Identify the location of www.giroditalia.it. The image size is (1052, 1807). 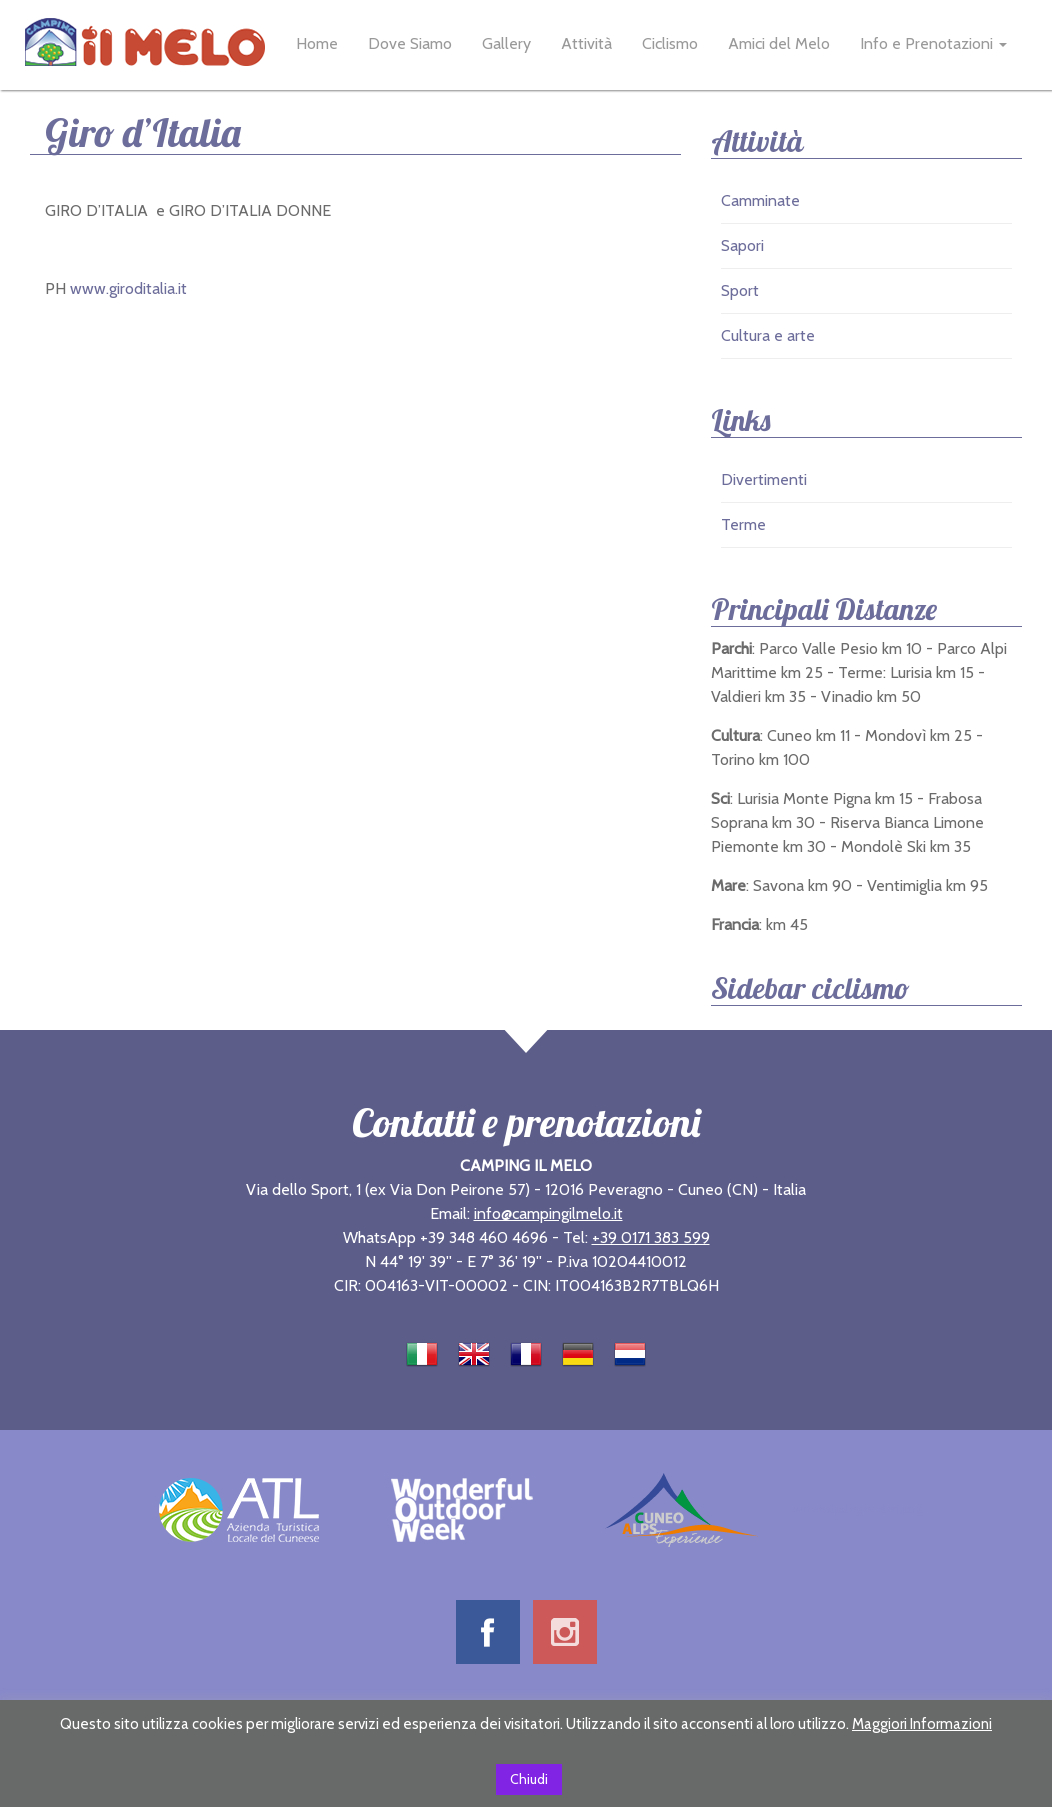
(126, 288).